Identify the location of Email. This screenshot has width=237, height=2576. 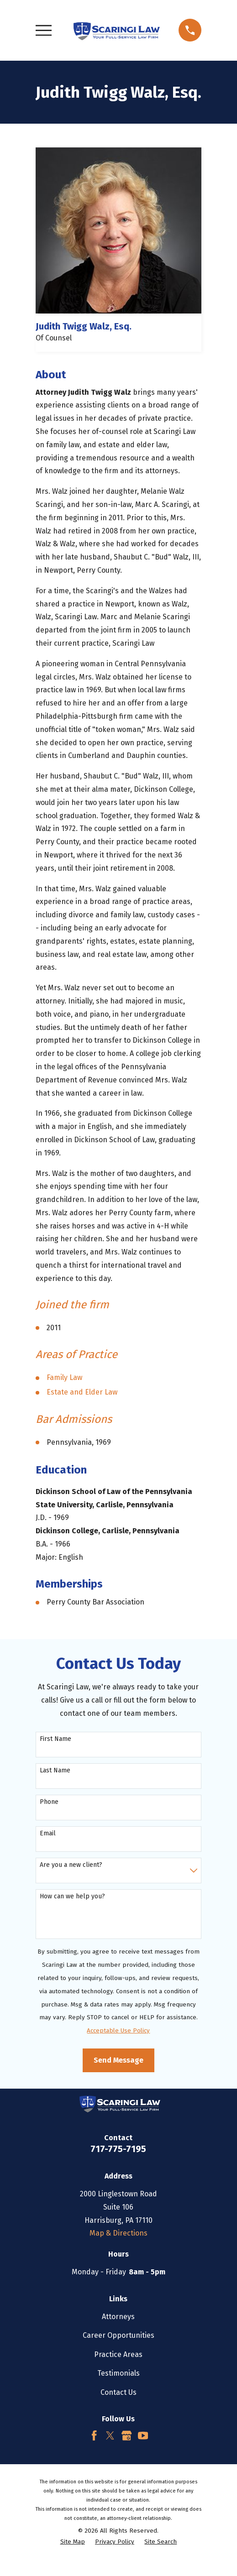
(48, 1833).